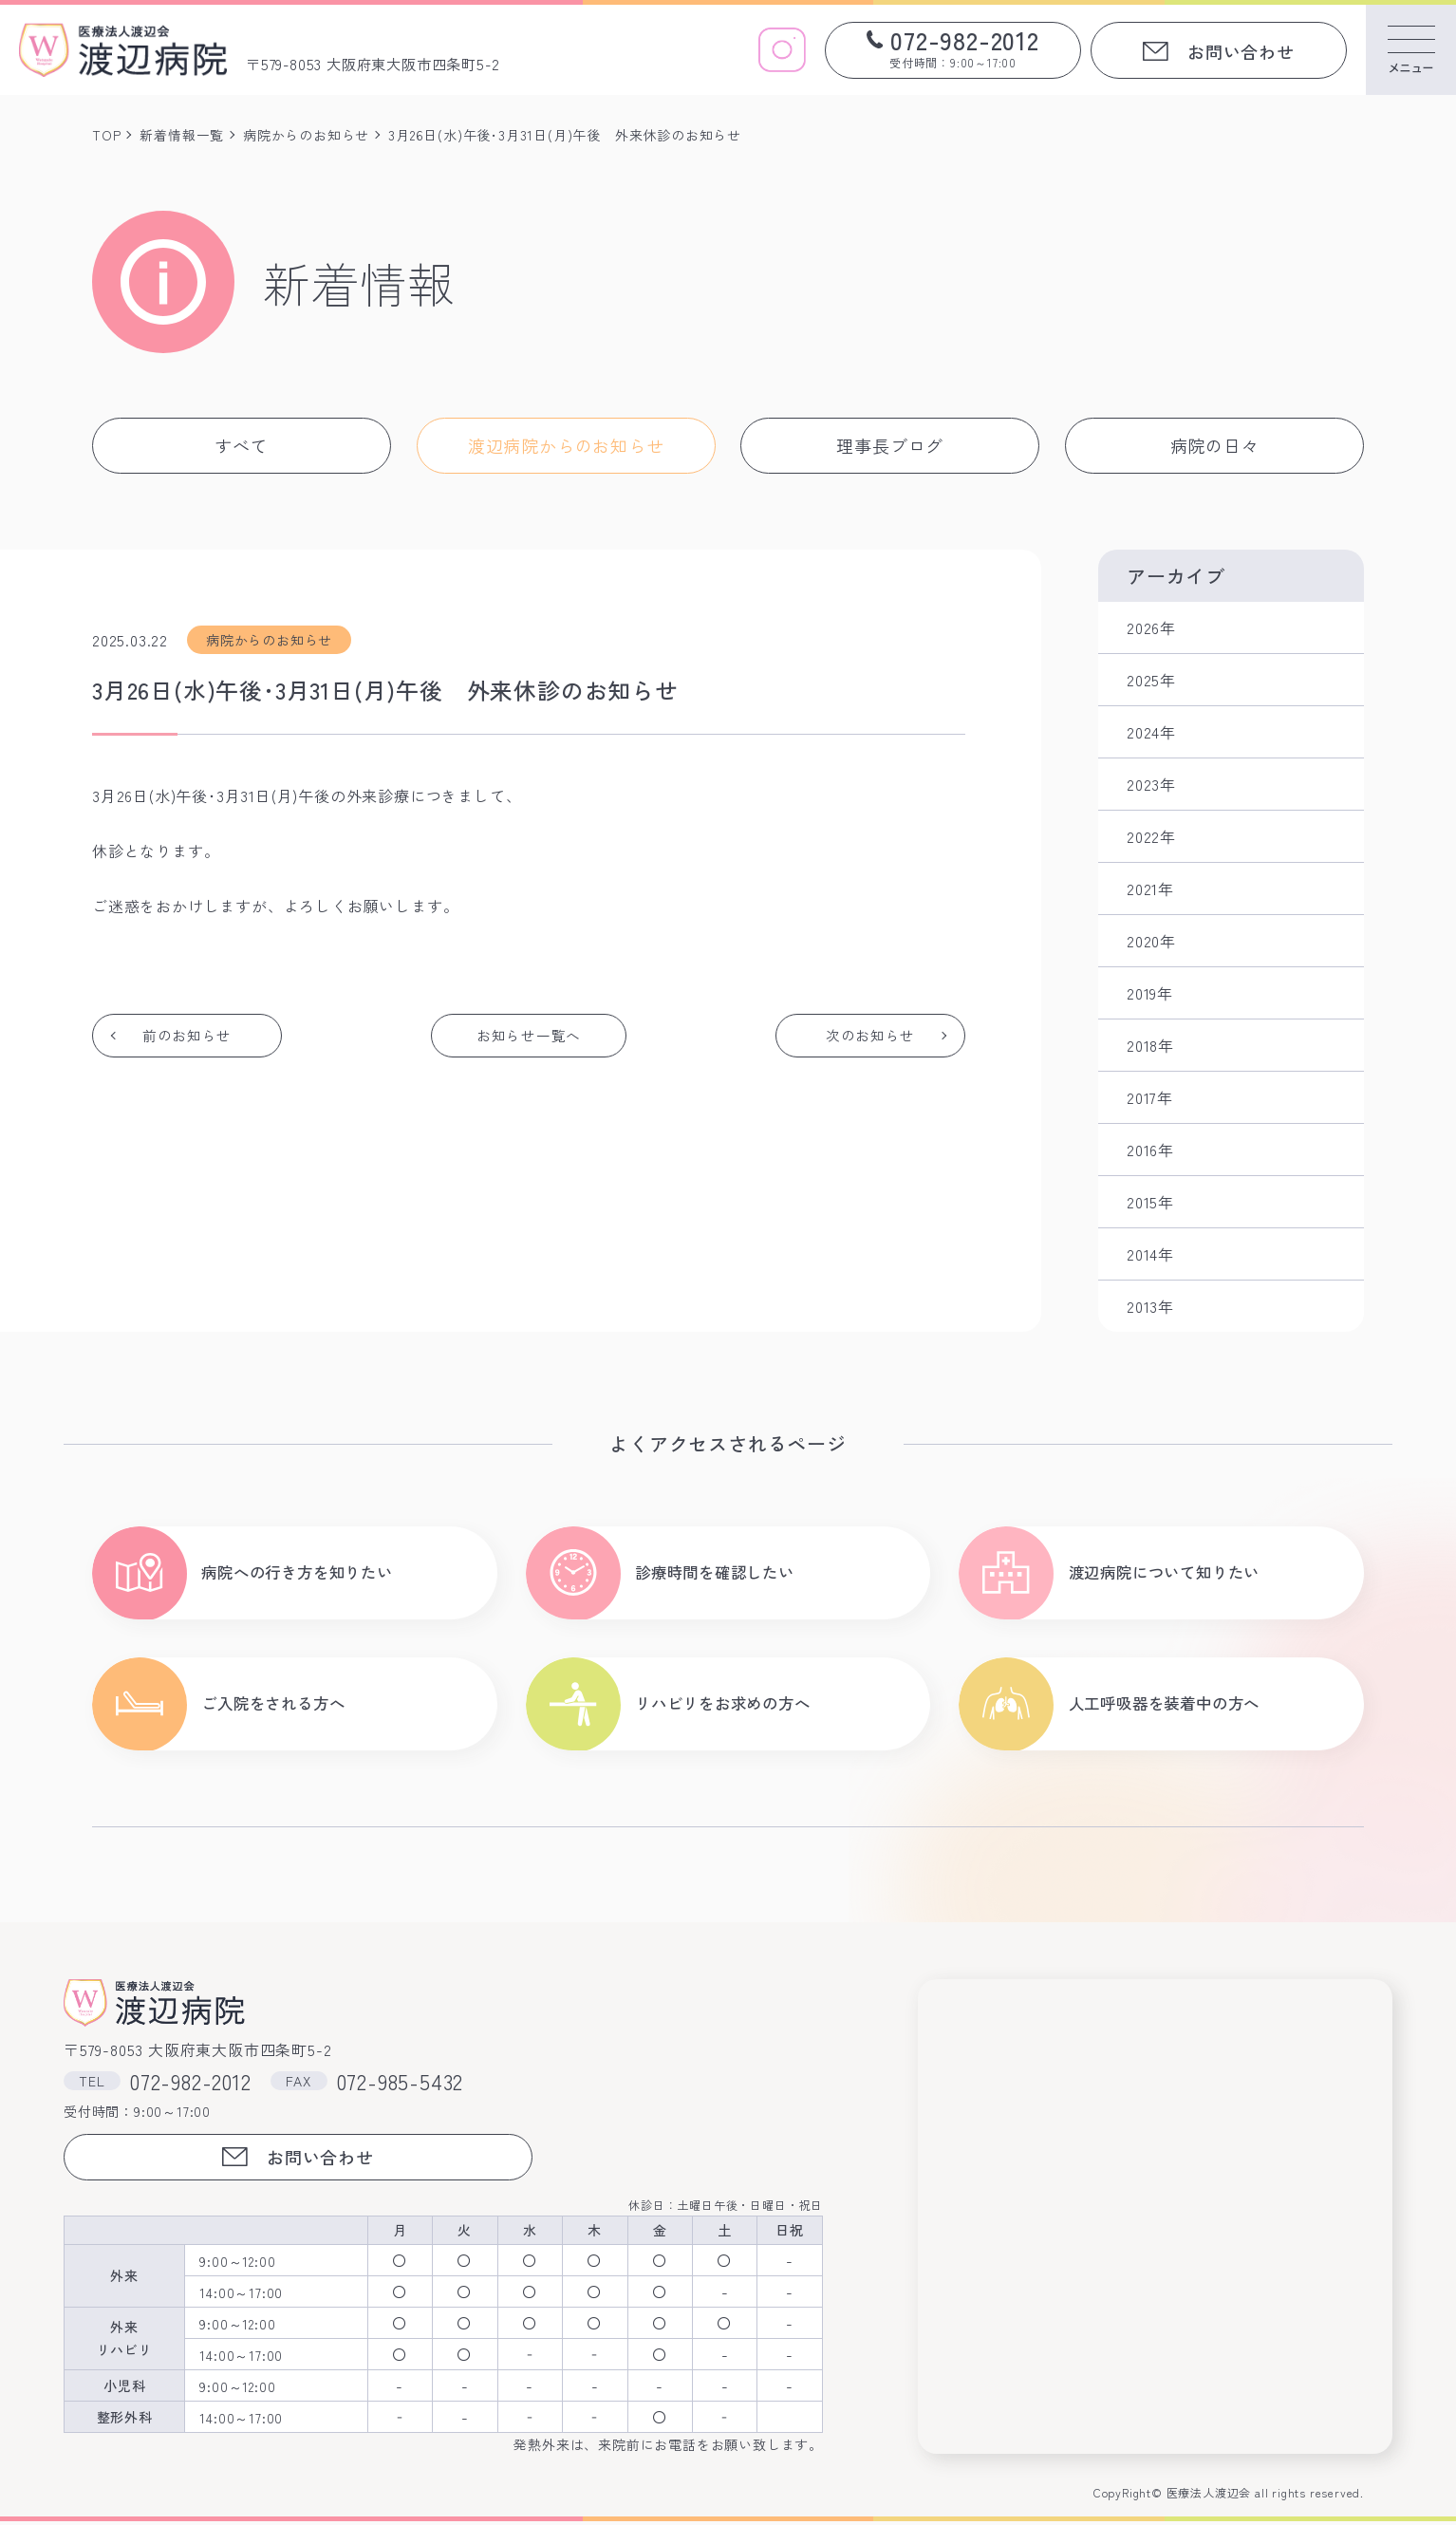 The height and width of the screenshot is (2525, 1456). What do you see at coordinates (1151, 731) in the screenshot?
I see `2024年` at bounding box center [1151, 731].